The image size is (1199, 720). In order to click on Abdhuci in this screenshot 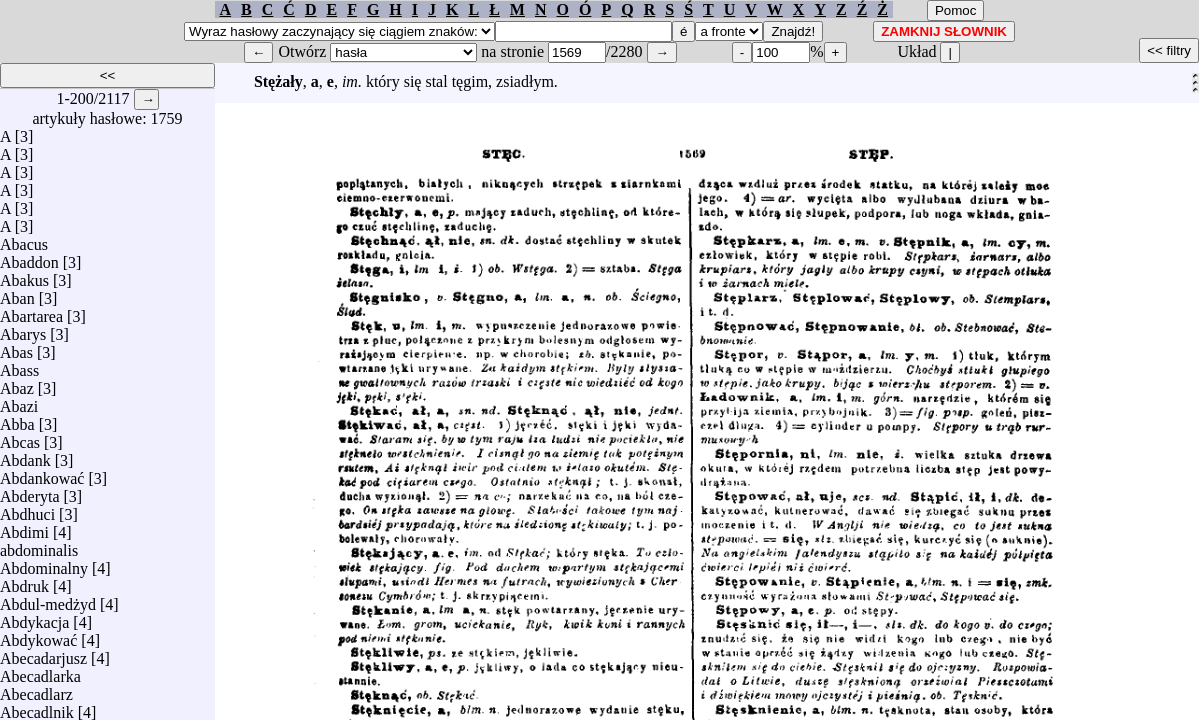, I will do `click(27, 509)`.